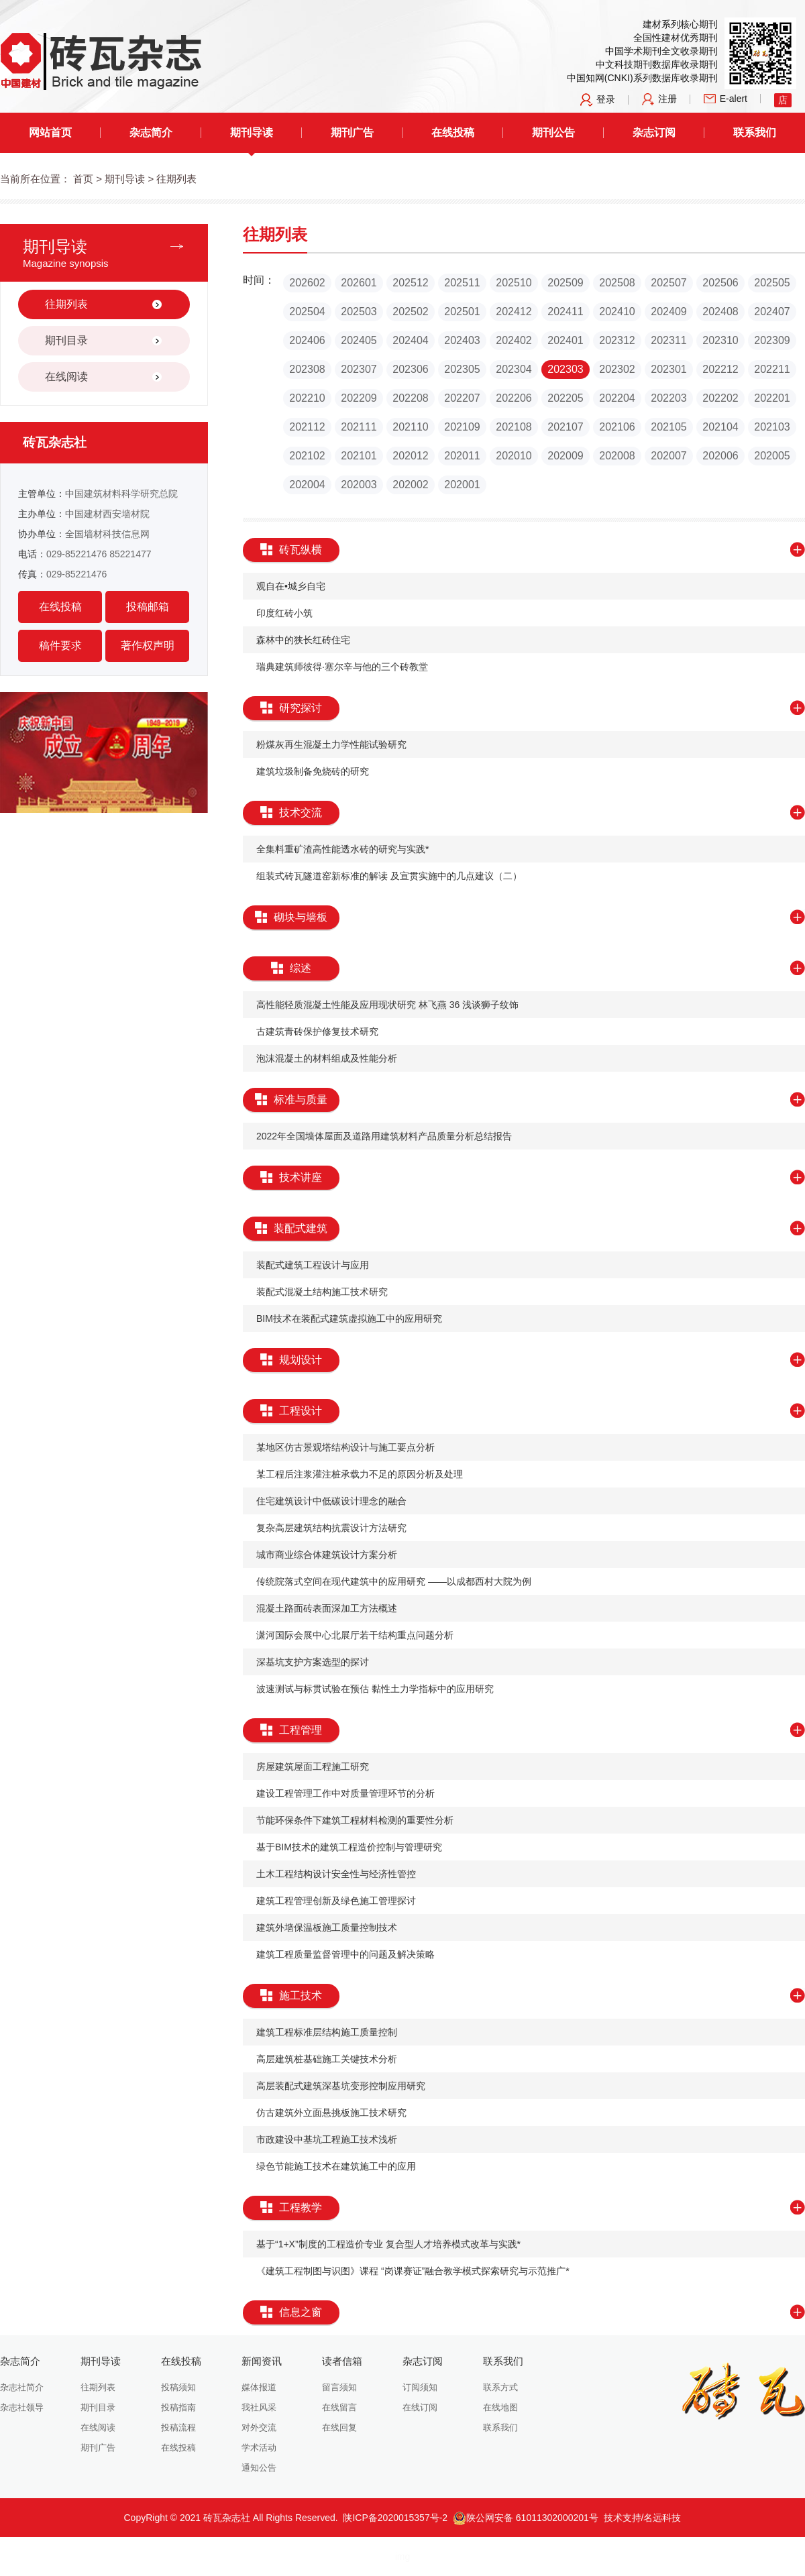 The image size is (805, 2576). Describe the element at coordinates (772, 311) in the screenshot. I see `202407` at that location.